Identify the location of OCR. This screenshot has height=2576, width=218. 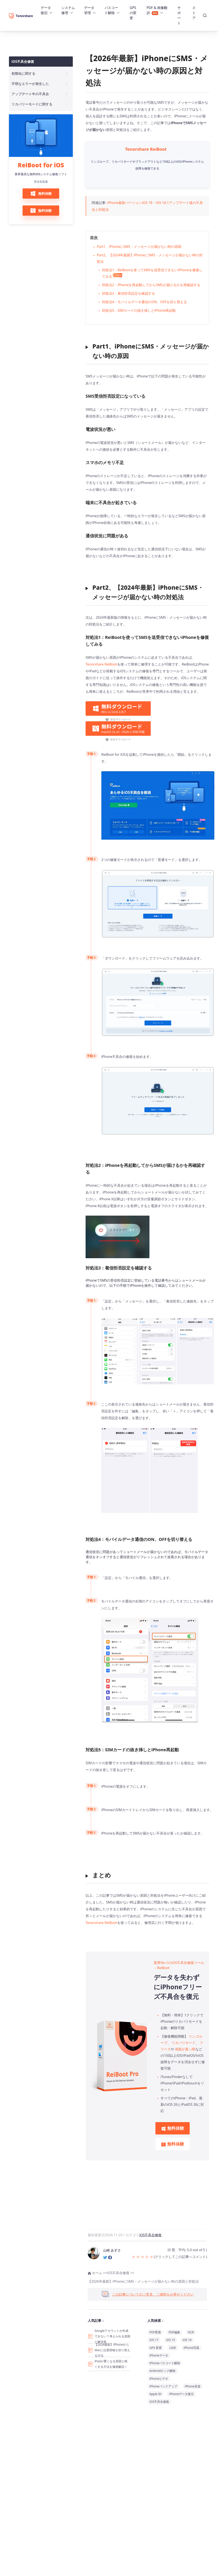
(191, 2332).